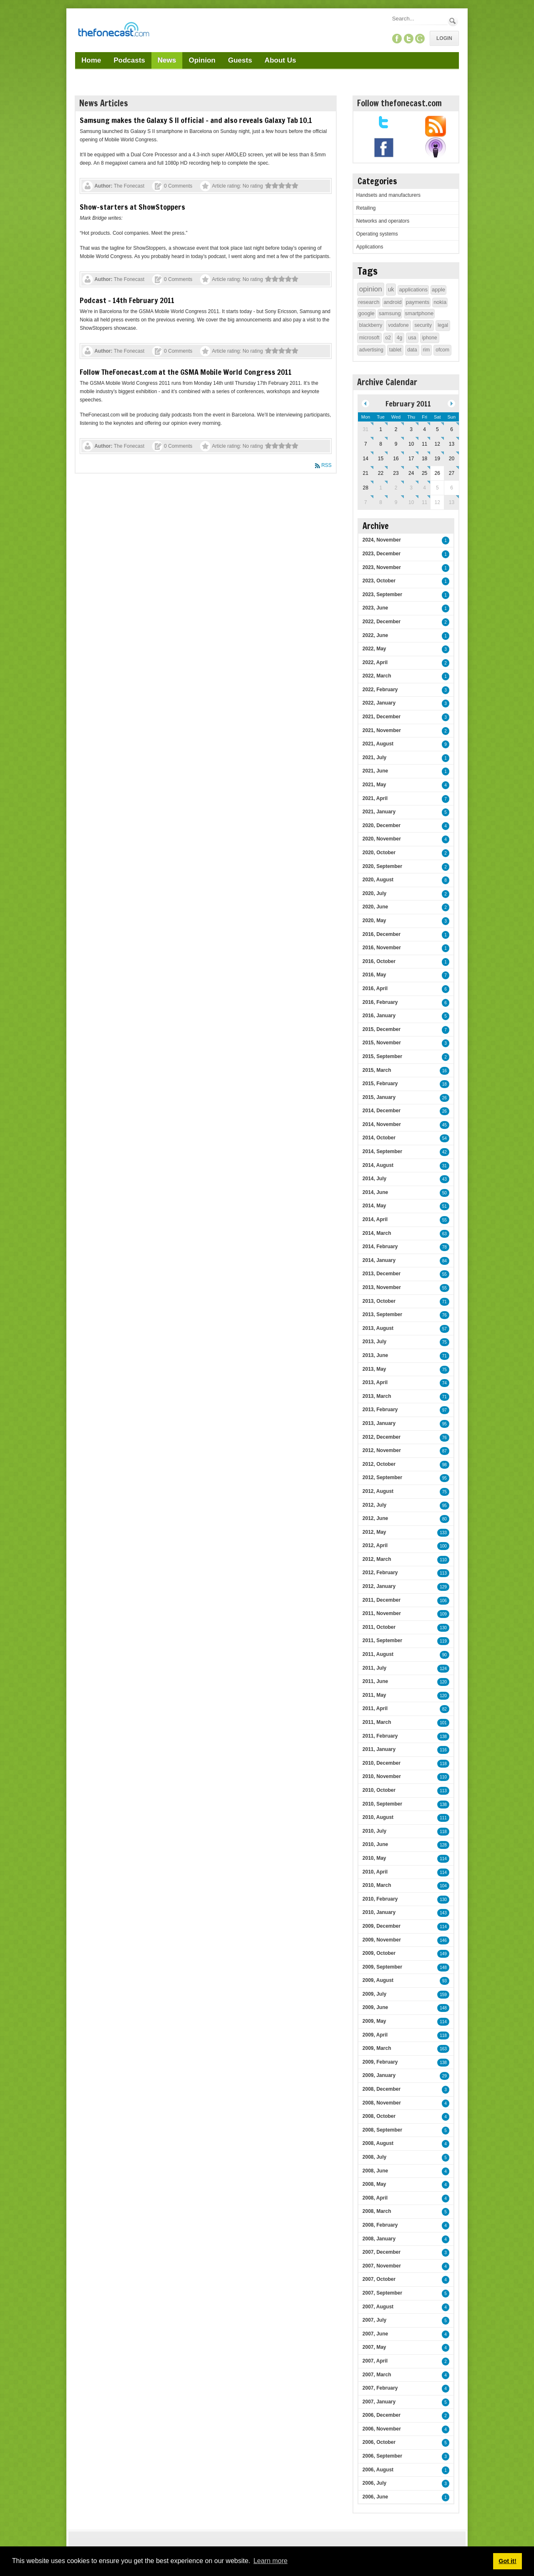 Image resolution: width=534 pixels, height=2576 pixels. Describe the element at coordinates (443, 1858) in the screenshot. I see `114` at that location.